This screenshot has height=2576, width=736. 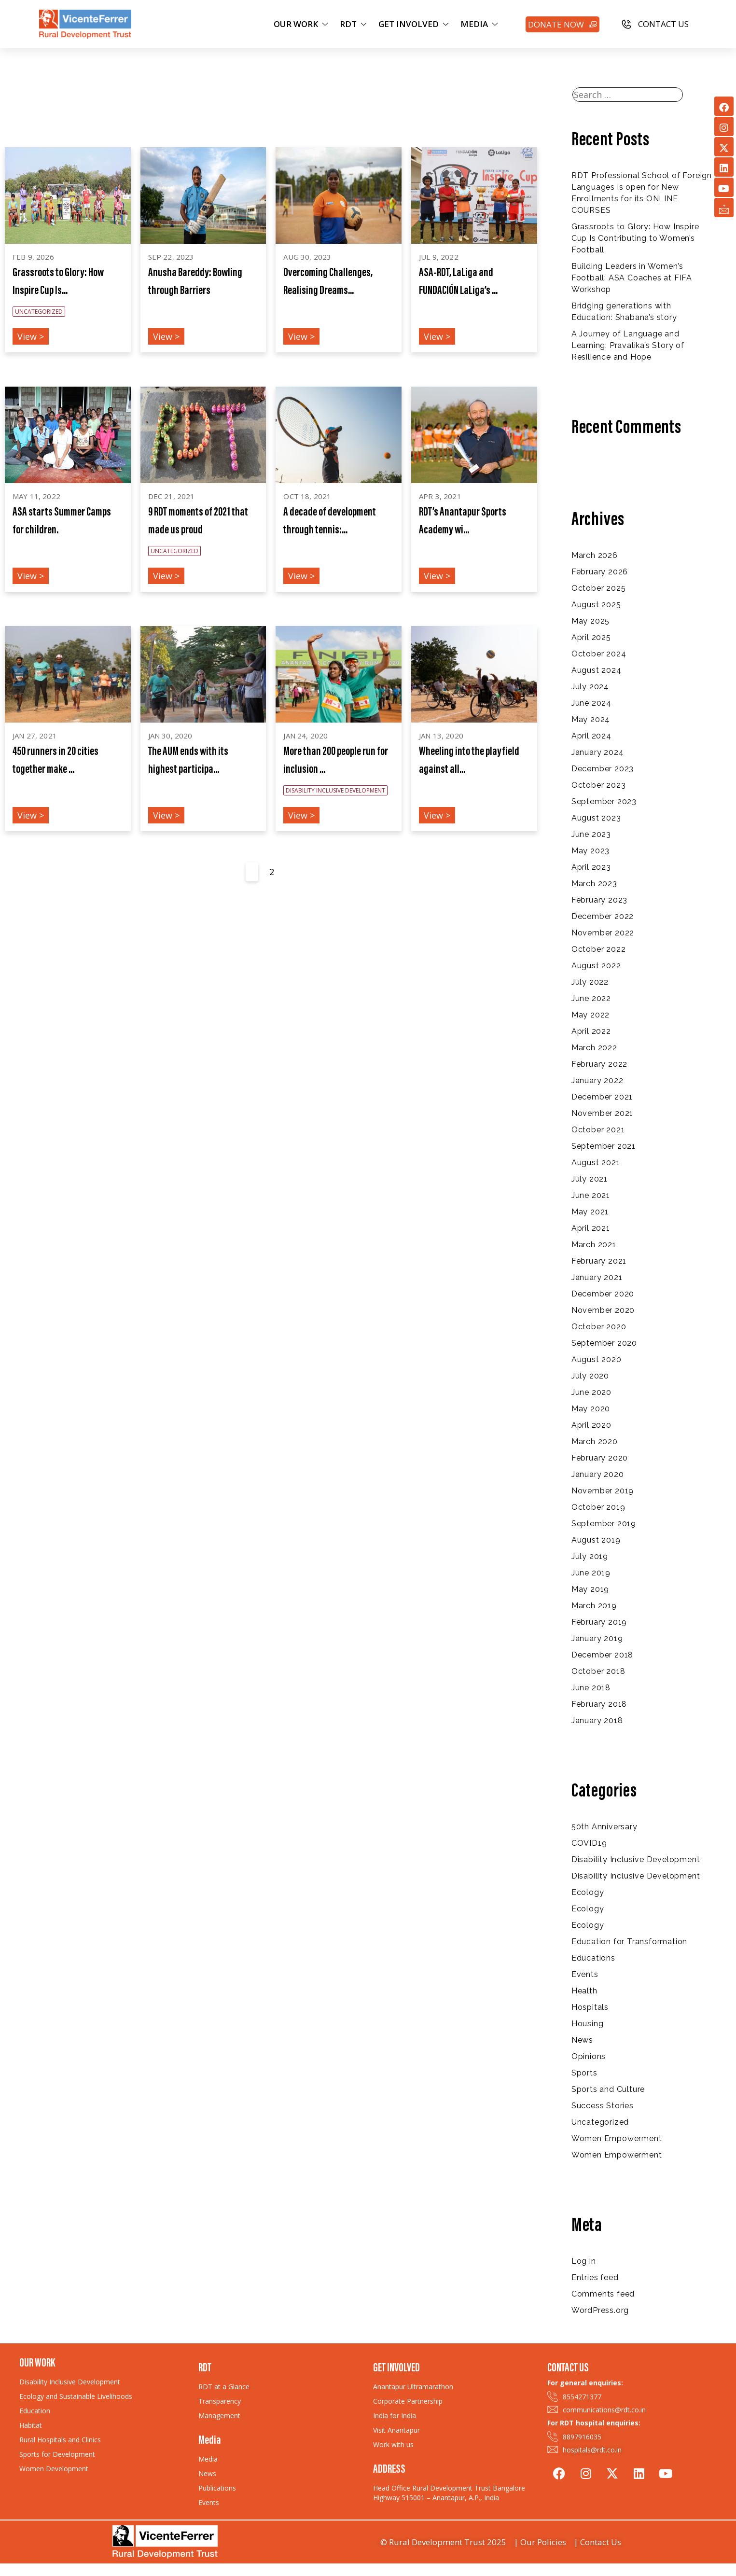 What do you see at coordinates (604, 1343) in the screenshot?
I see `September 2020` at bounding box center [604, 1343].